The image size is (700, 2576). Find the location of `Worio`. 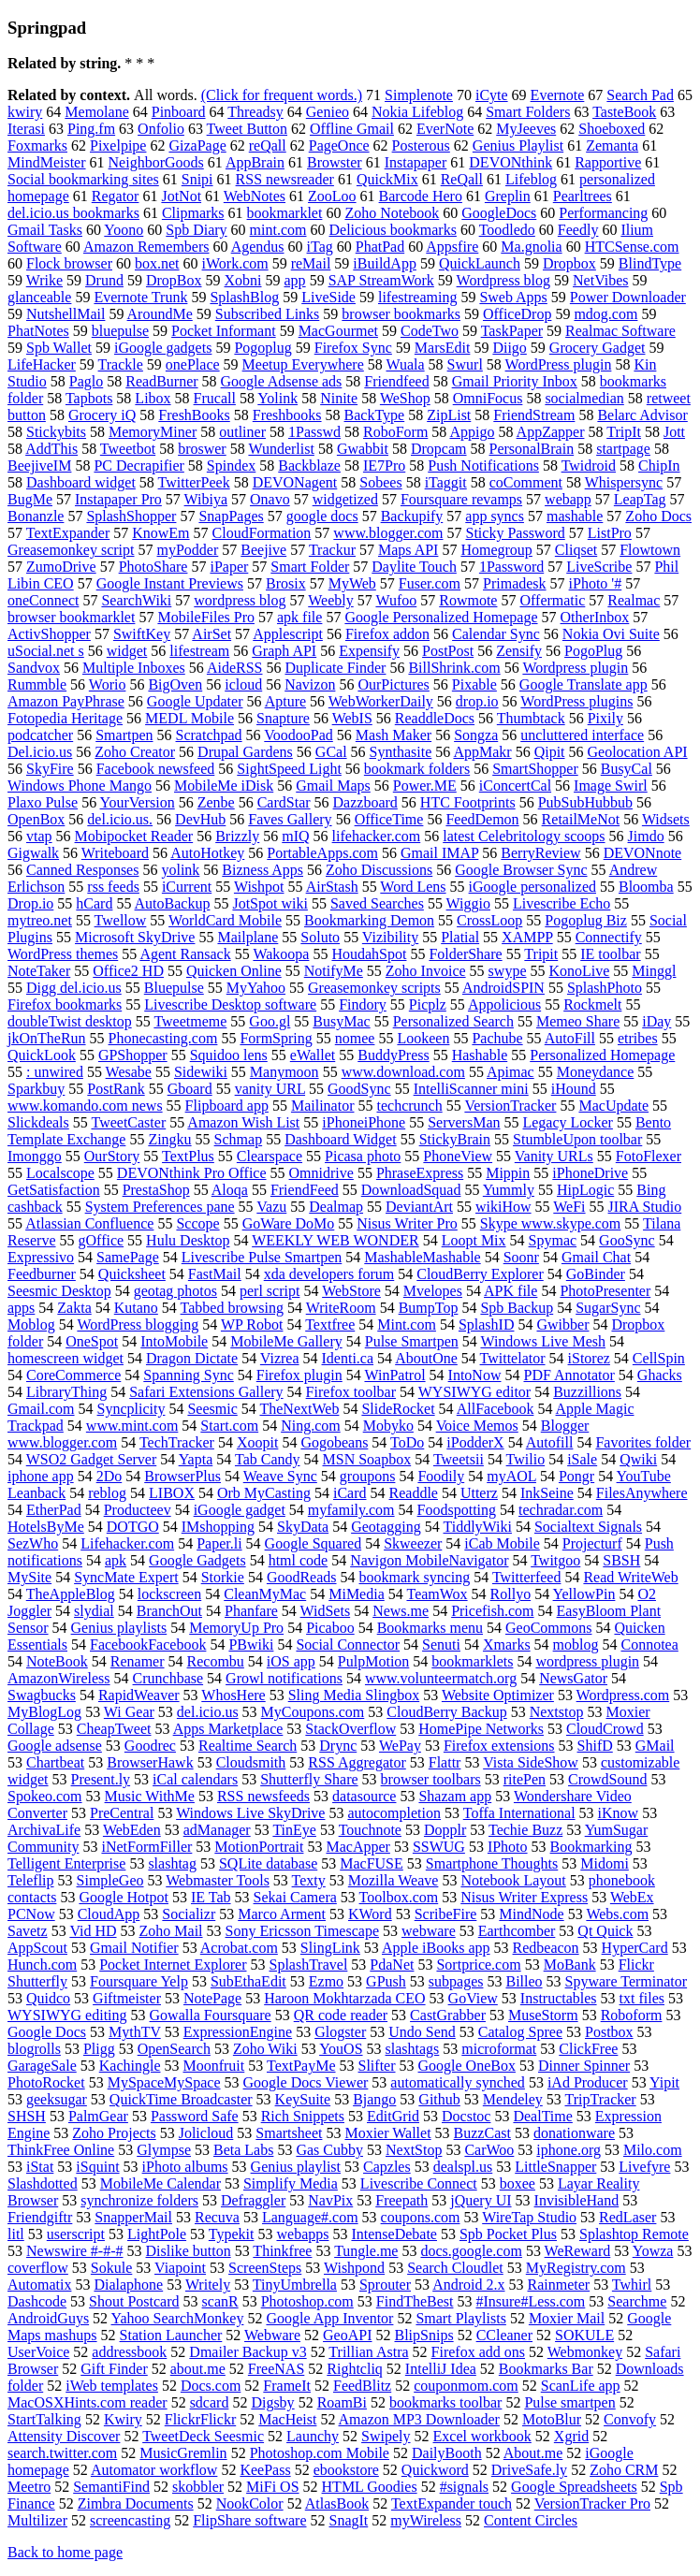

Worio is located at coordinates (107, 684).